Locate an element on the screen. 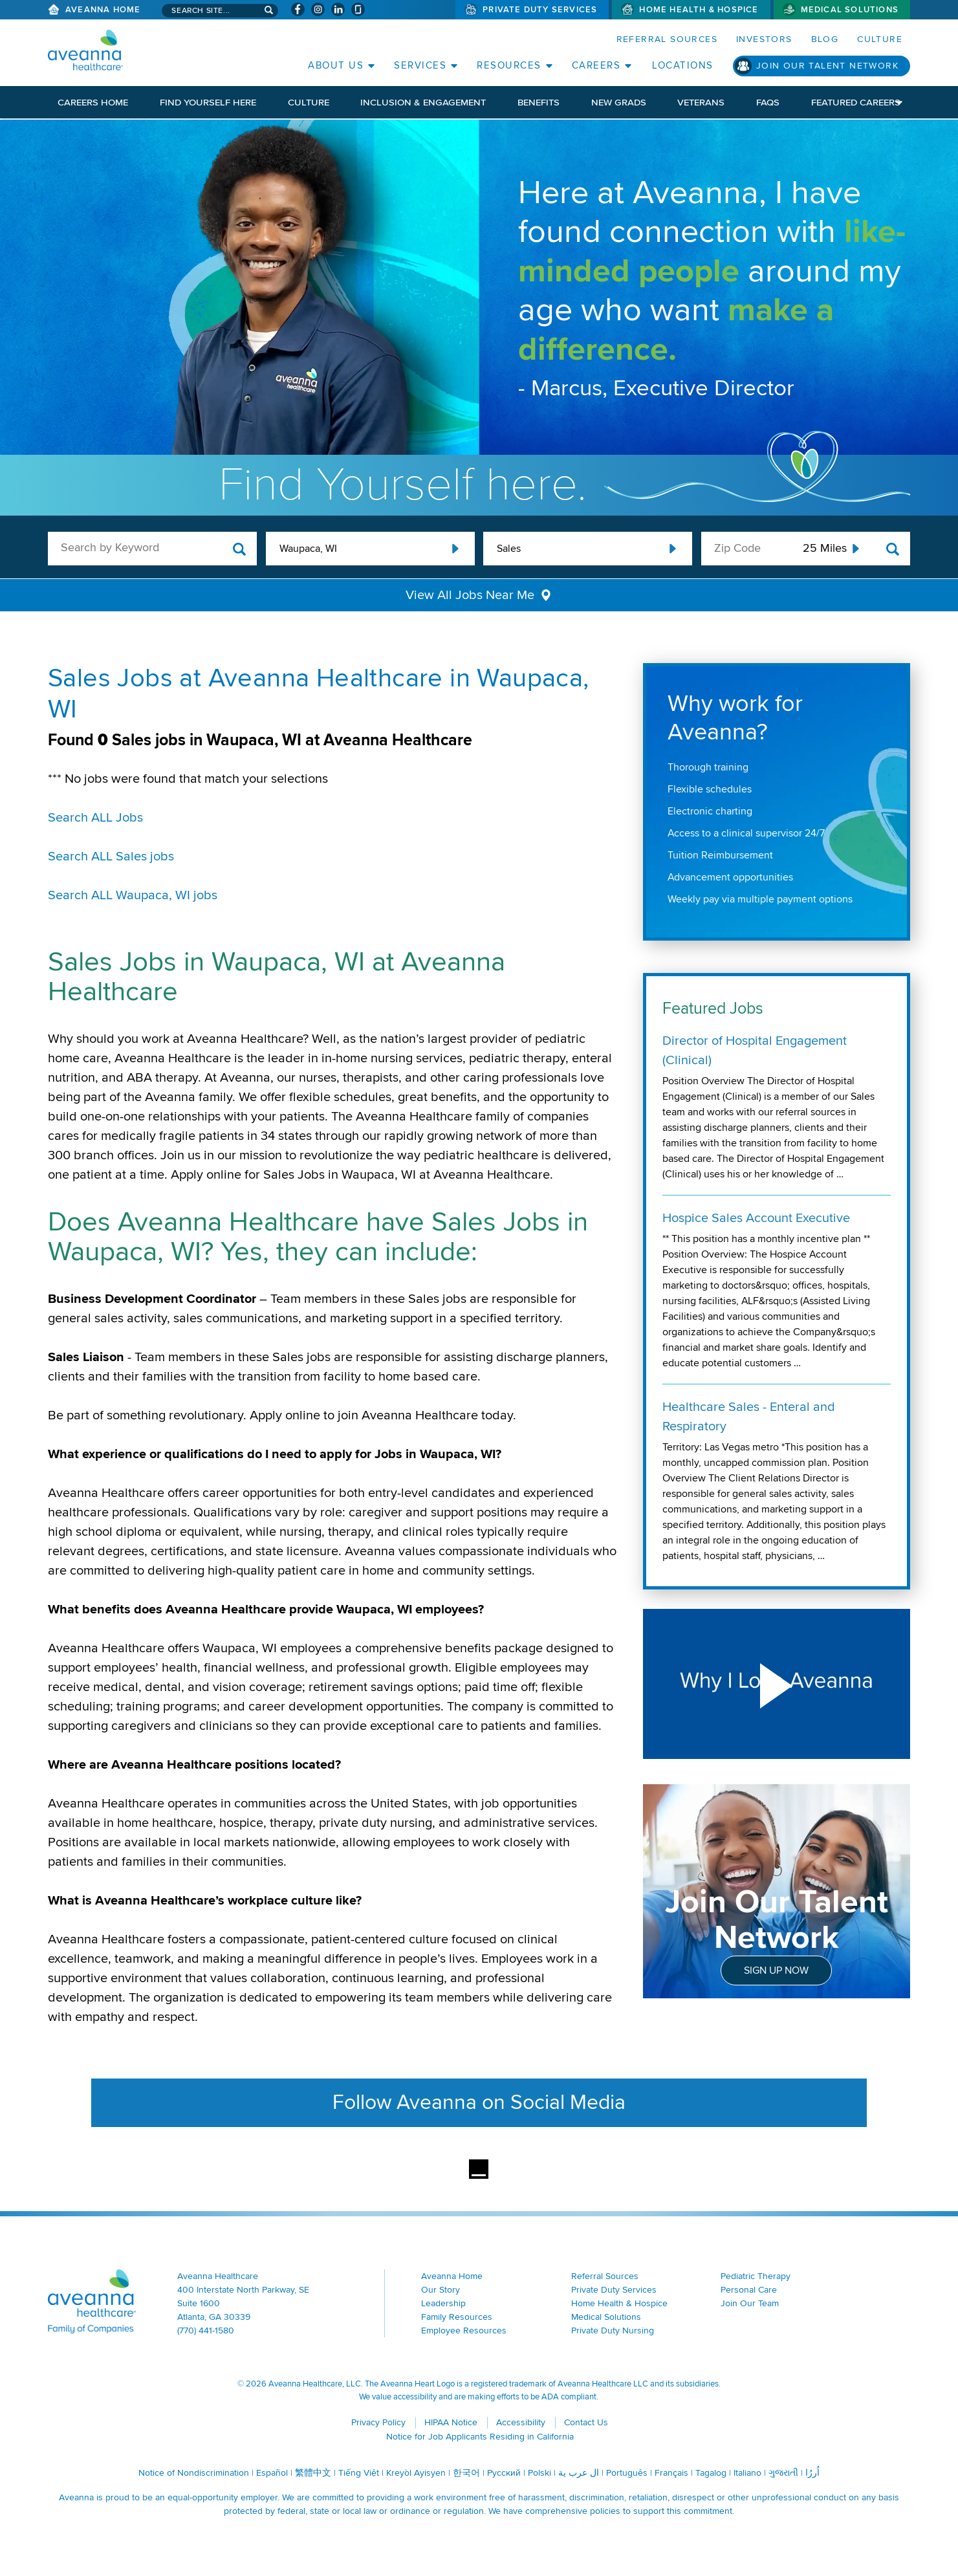 The height and width of the screenshot is (2576, 958). Locations is located at coordinates (682, 65).